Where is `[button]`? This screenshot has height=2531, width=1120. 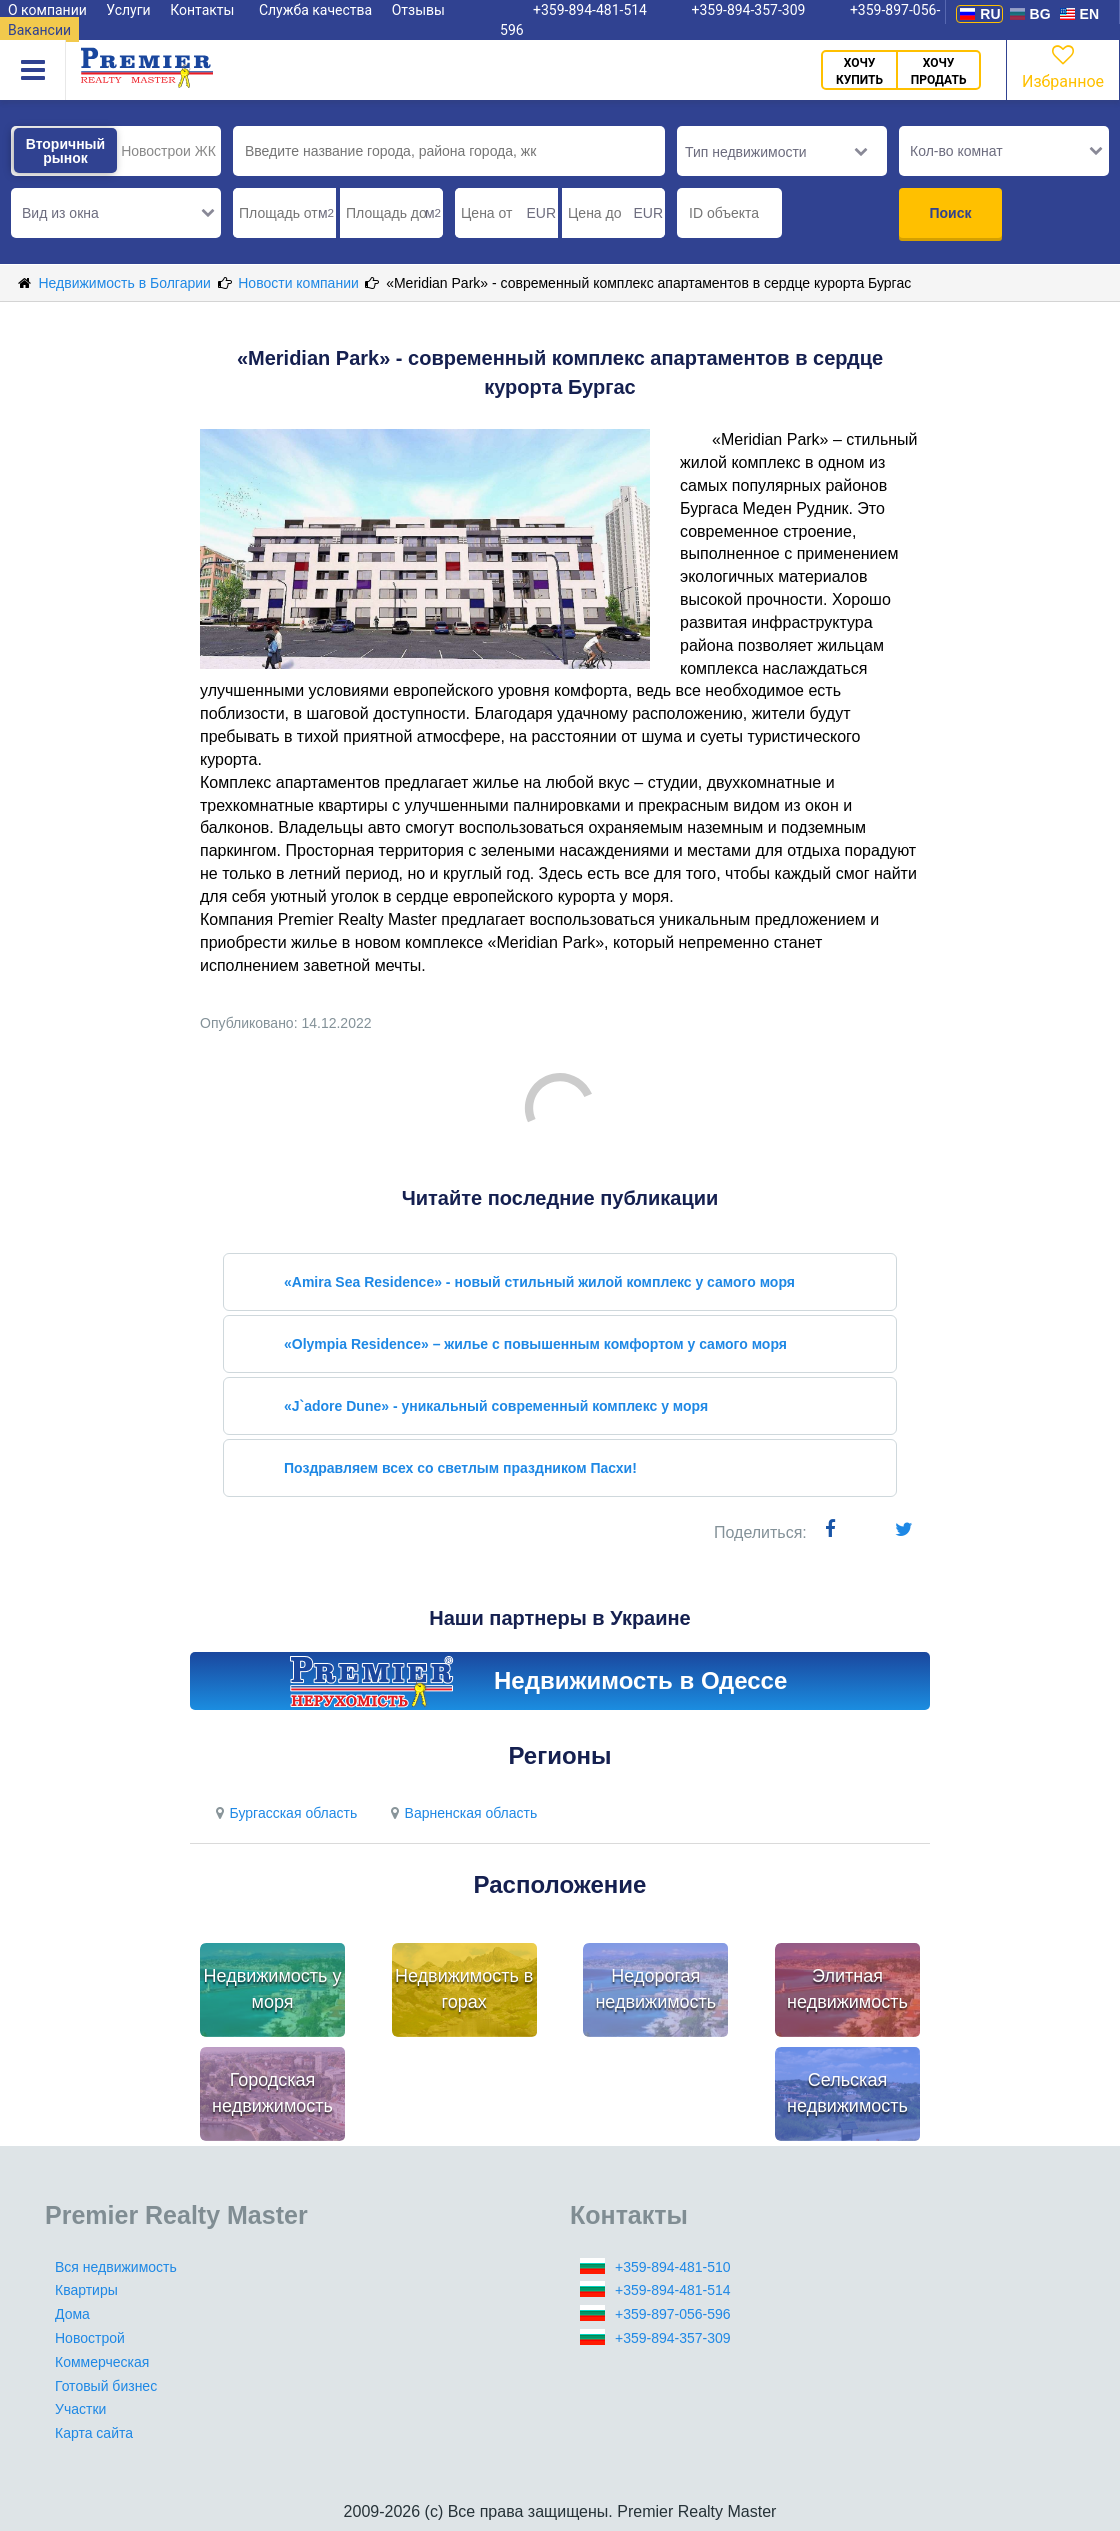
[button] is located at coordinates (116, 213).